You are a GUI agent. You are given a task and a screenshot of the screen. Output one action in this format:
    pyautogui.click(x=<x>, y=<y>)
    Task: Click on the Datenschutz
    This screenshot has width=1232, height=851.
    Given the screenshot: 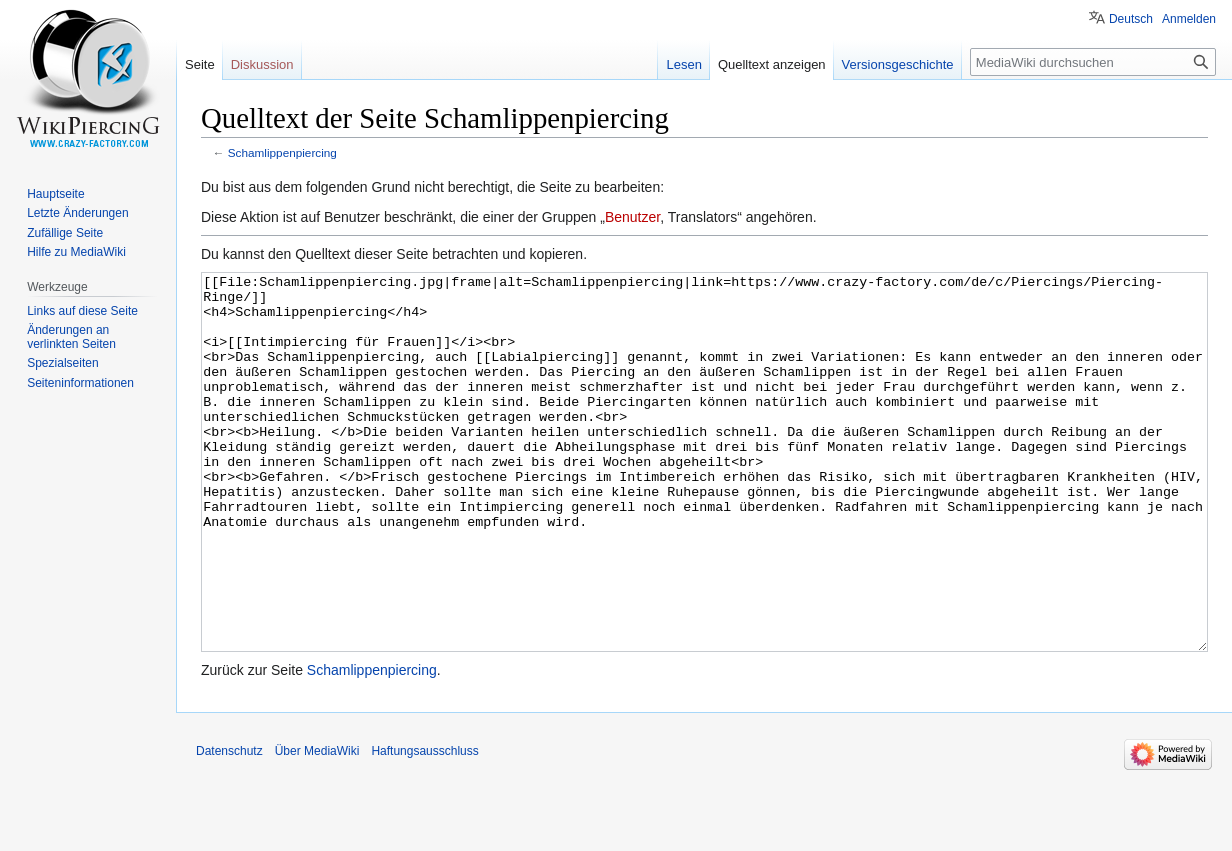 What is the action you would take?
    pyautogui.click(x=229, y=826)
    